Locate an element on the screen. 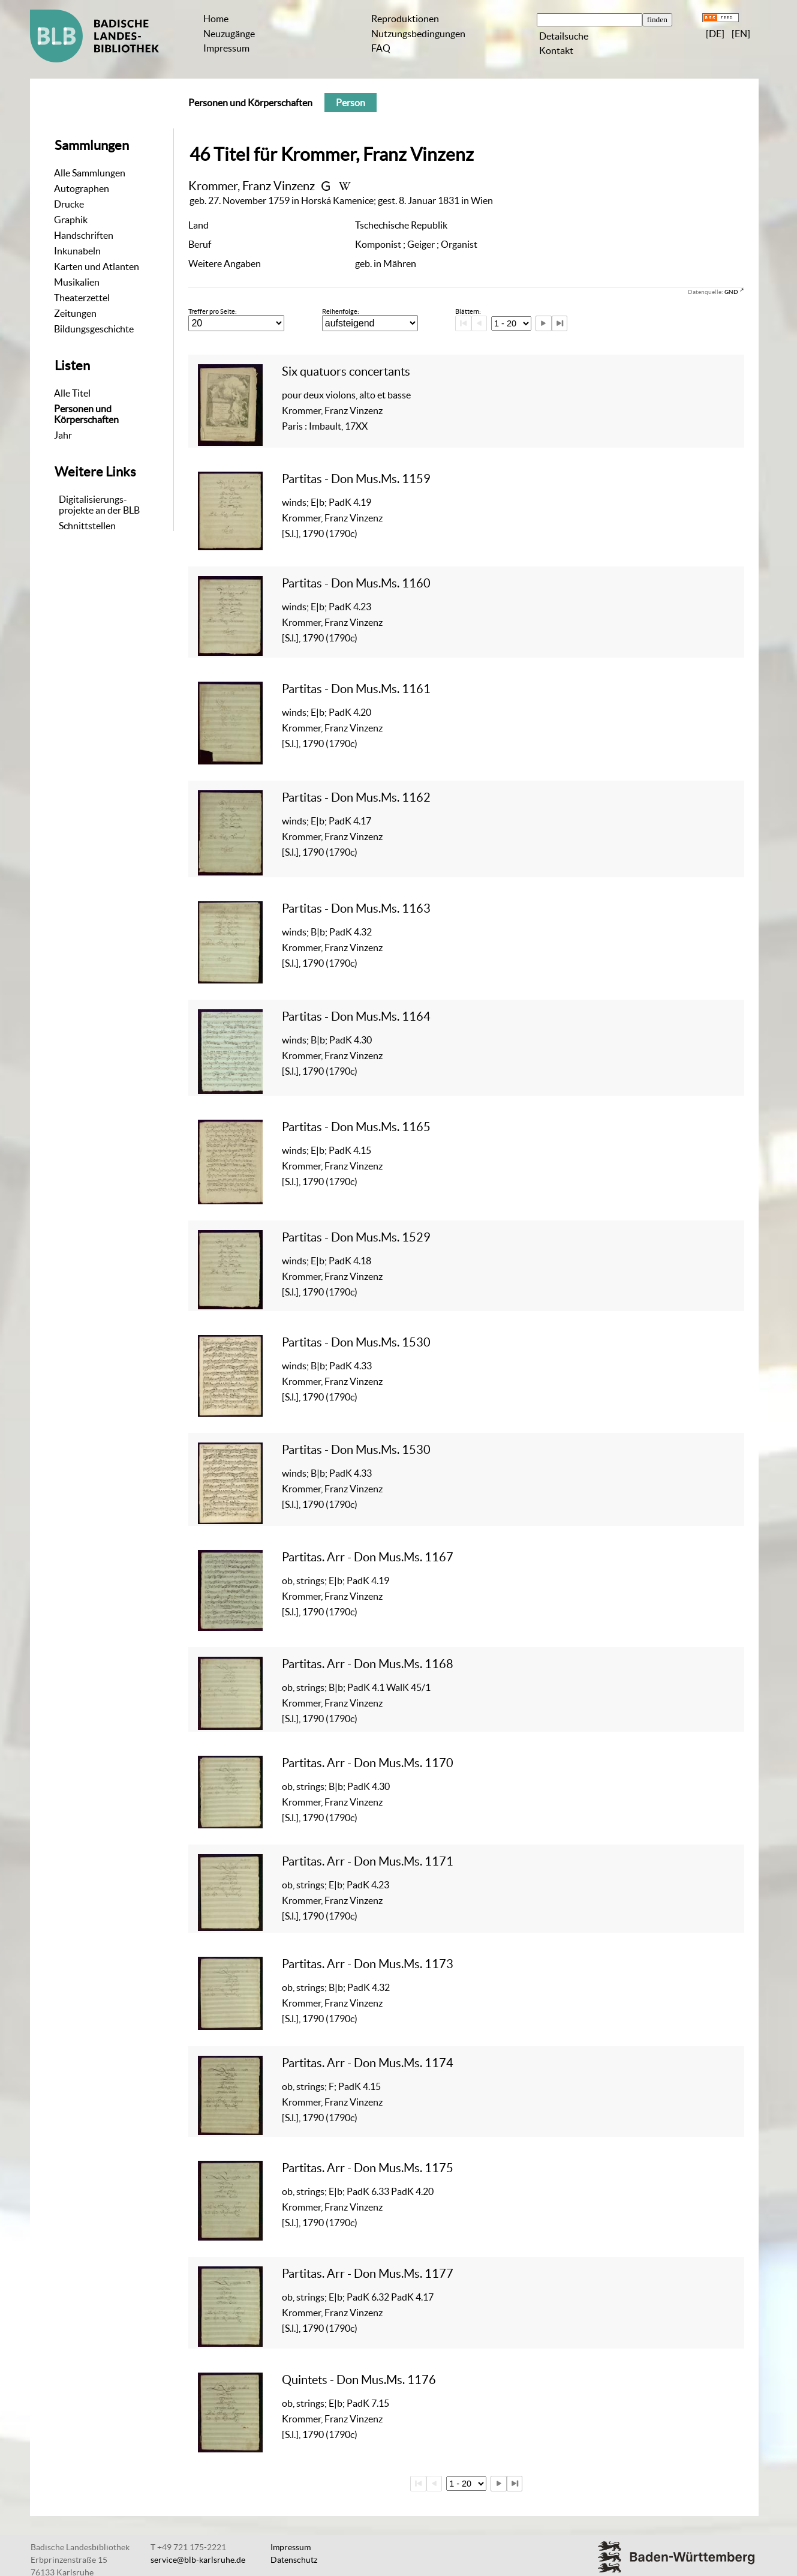 The image size is (797, 2576). Six quatuors concertants is located at coordinates (346, 371).